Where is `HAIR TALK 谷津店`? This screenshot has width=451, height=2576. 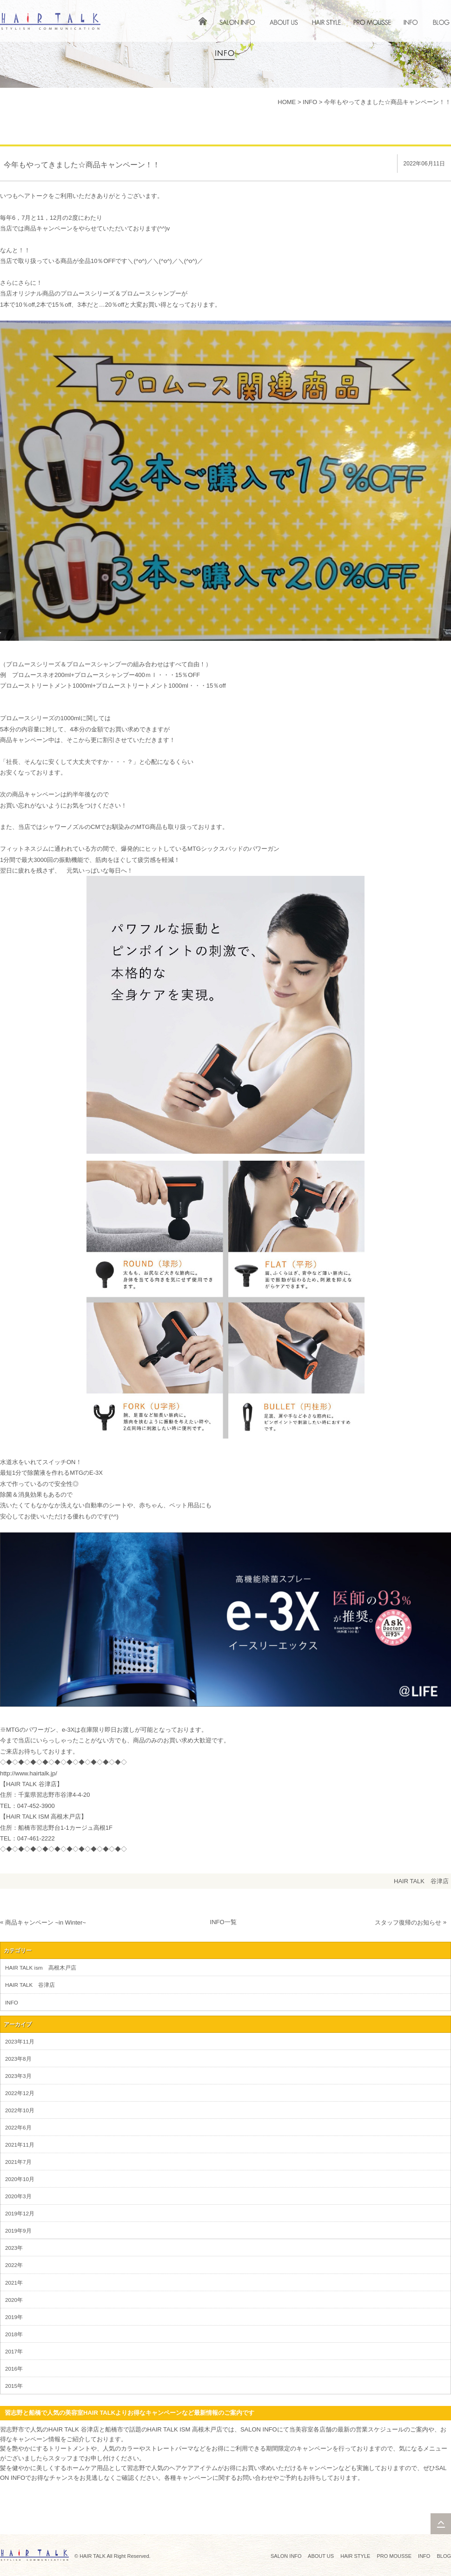 HAIR TALK 谷津店 is located at coordinates (421, 1881).